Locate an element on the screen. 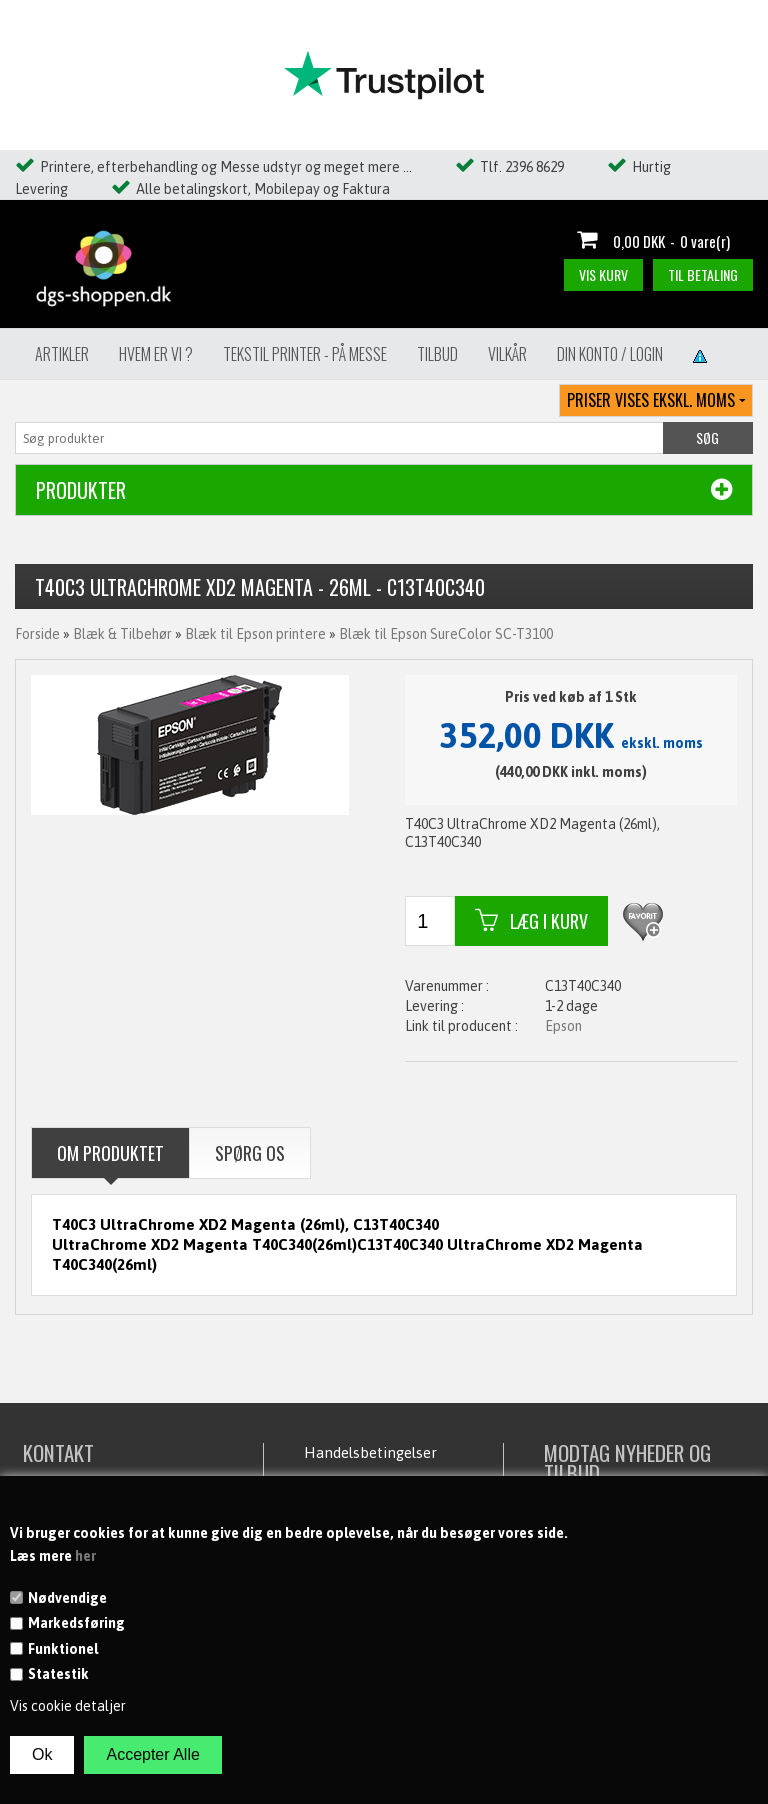 This screenshot has width=768, height=1804. Handelsbetingelser is located at coordinates (370, 1452).